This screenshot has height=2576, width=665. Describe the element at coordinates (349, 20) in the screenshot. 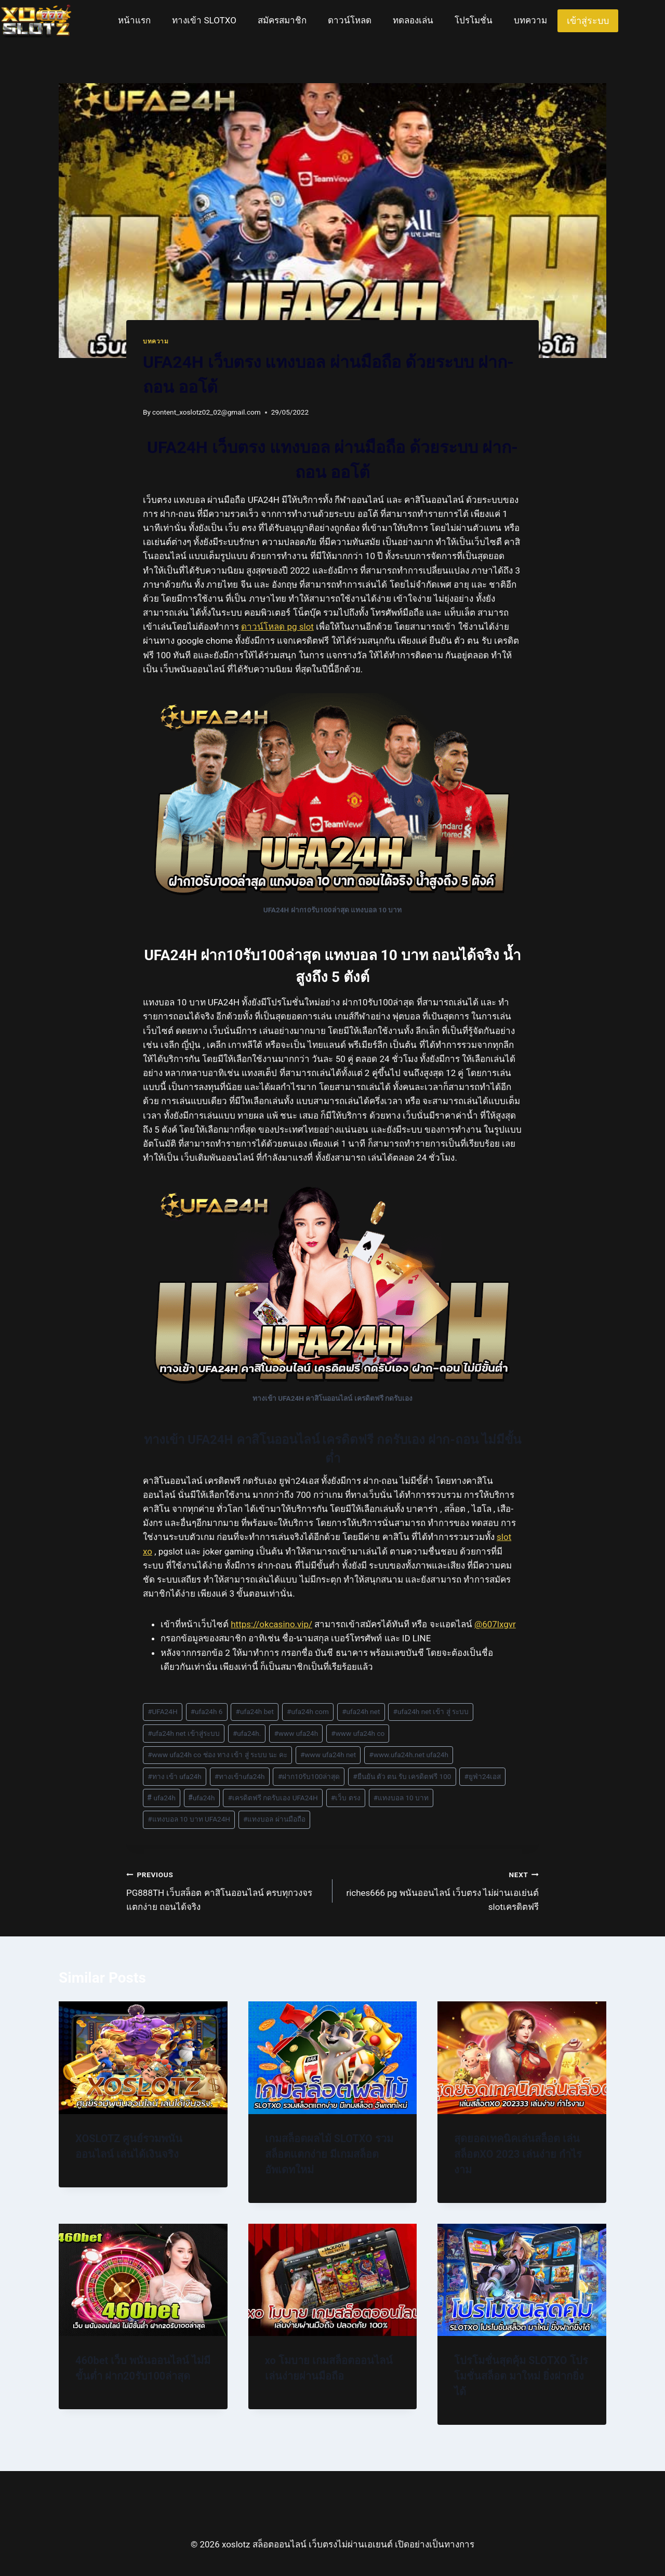

I see `ดาวน์โหลด` at that location.